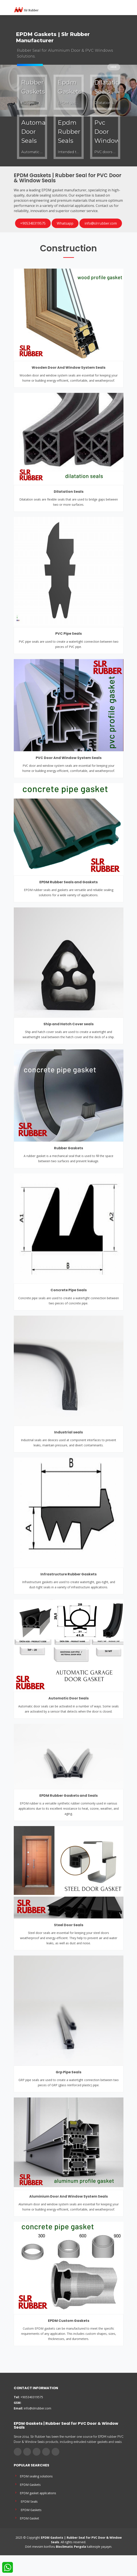 The image size is (137, 2576). I want to click on EPDM sealing solutions, so click(33, 2476).